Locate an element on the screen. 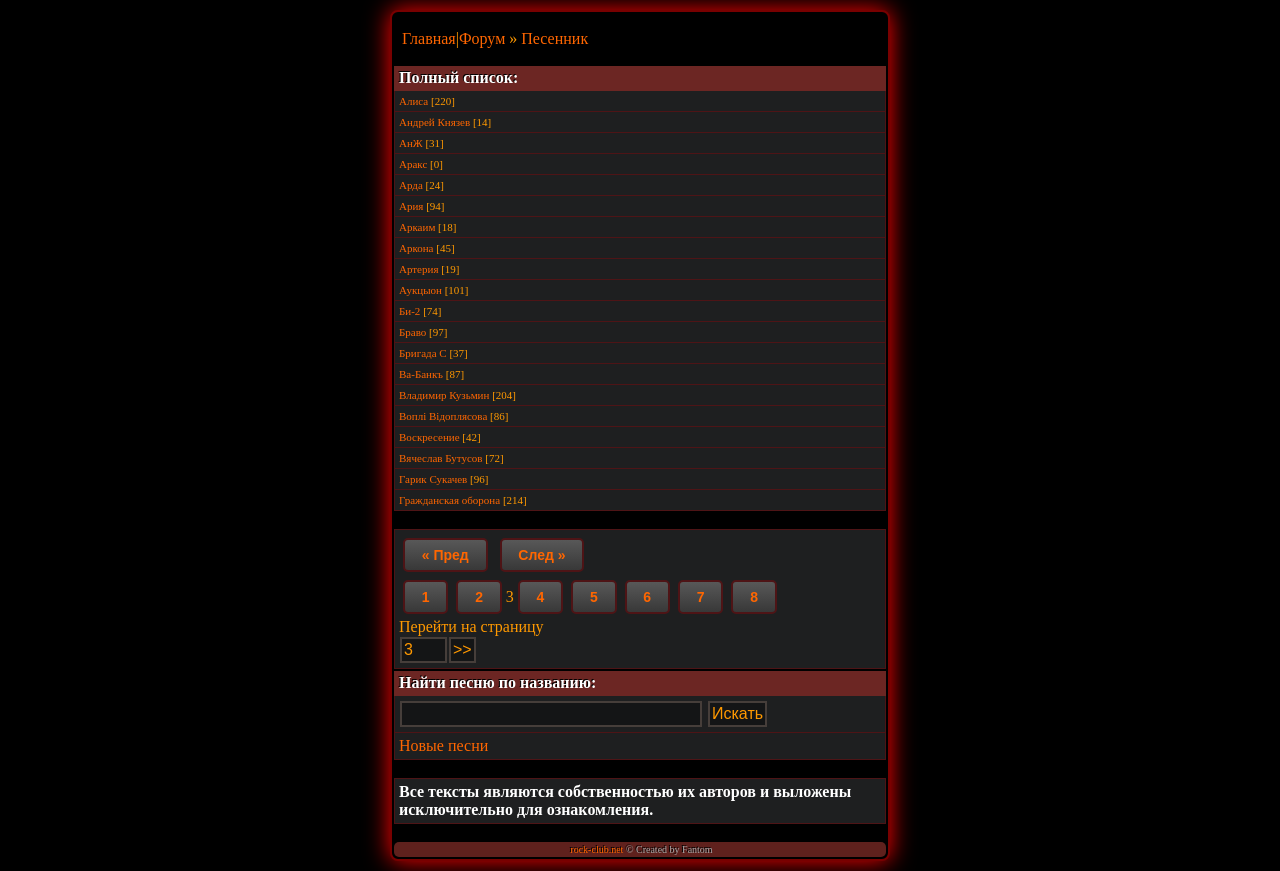  АнЖ is located at coordinates (411, 143).